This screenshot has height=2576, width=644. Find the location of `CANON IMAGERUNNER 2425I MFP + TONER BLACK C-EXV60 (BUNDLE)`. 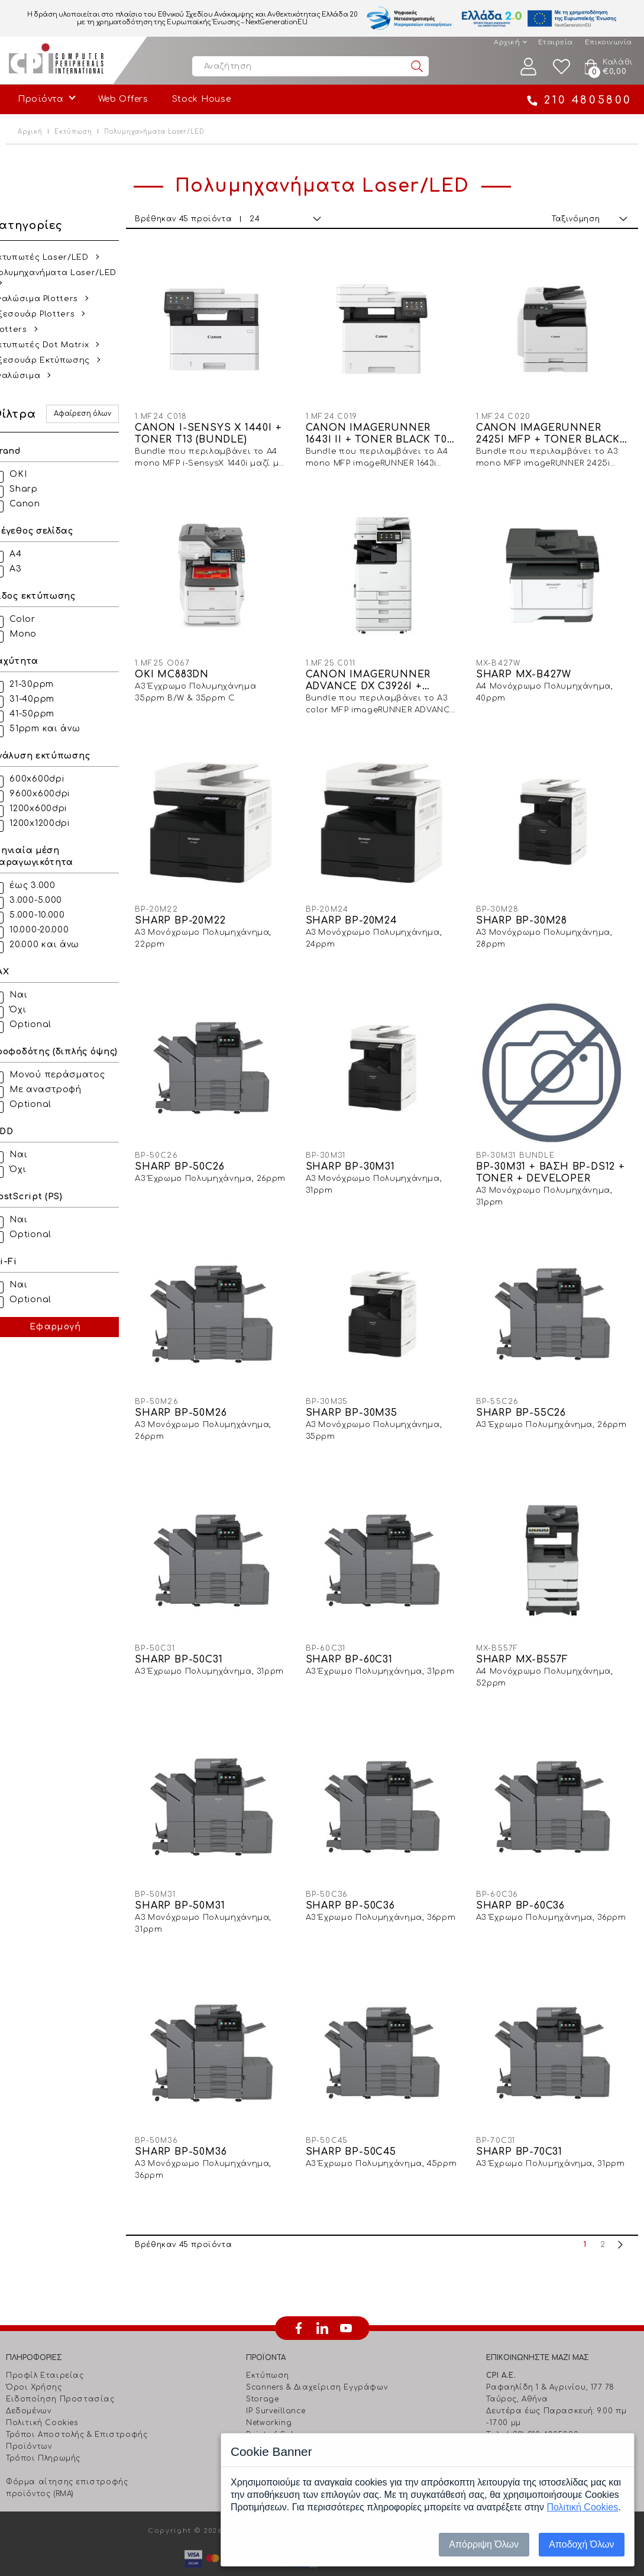

CANON IMAGERUNNER 2425I MFP + TONER BLACK C-EXV60 (BUNDLE) is located at coordinates (552, 429).